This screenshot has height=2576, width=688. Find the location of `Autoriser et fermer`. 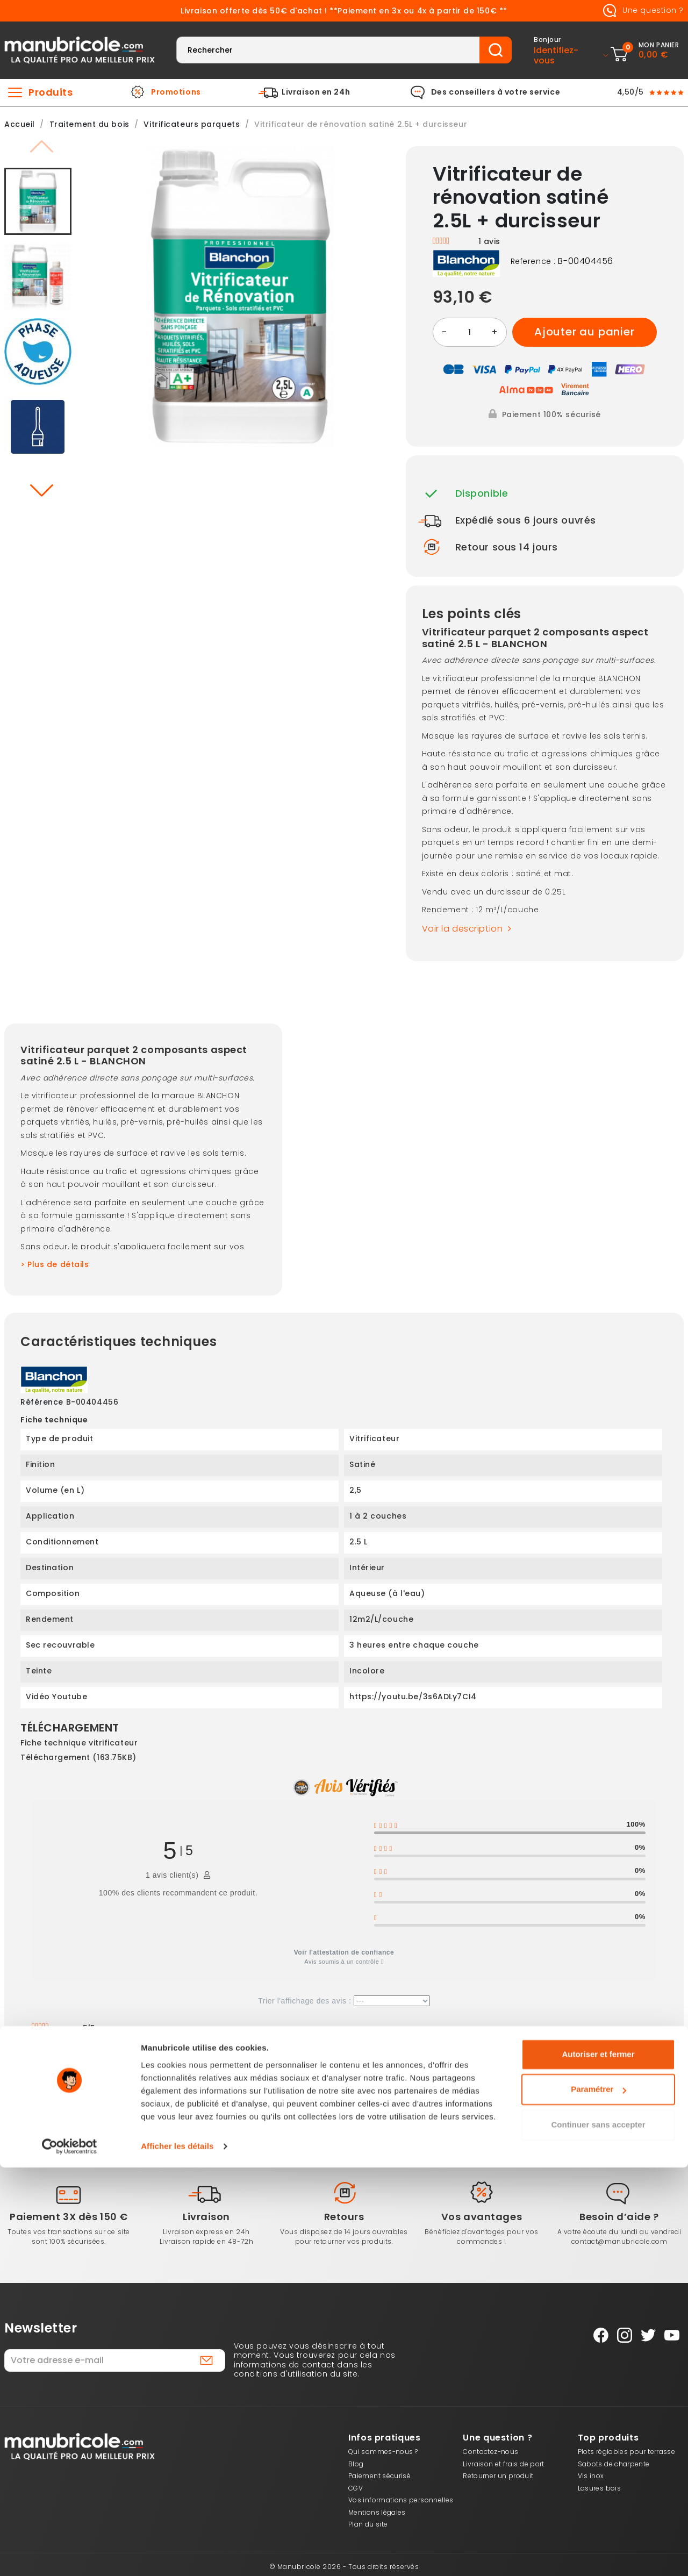

Autoriser et fermer is located at coordinates (598, 2462).